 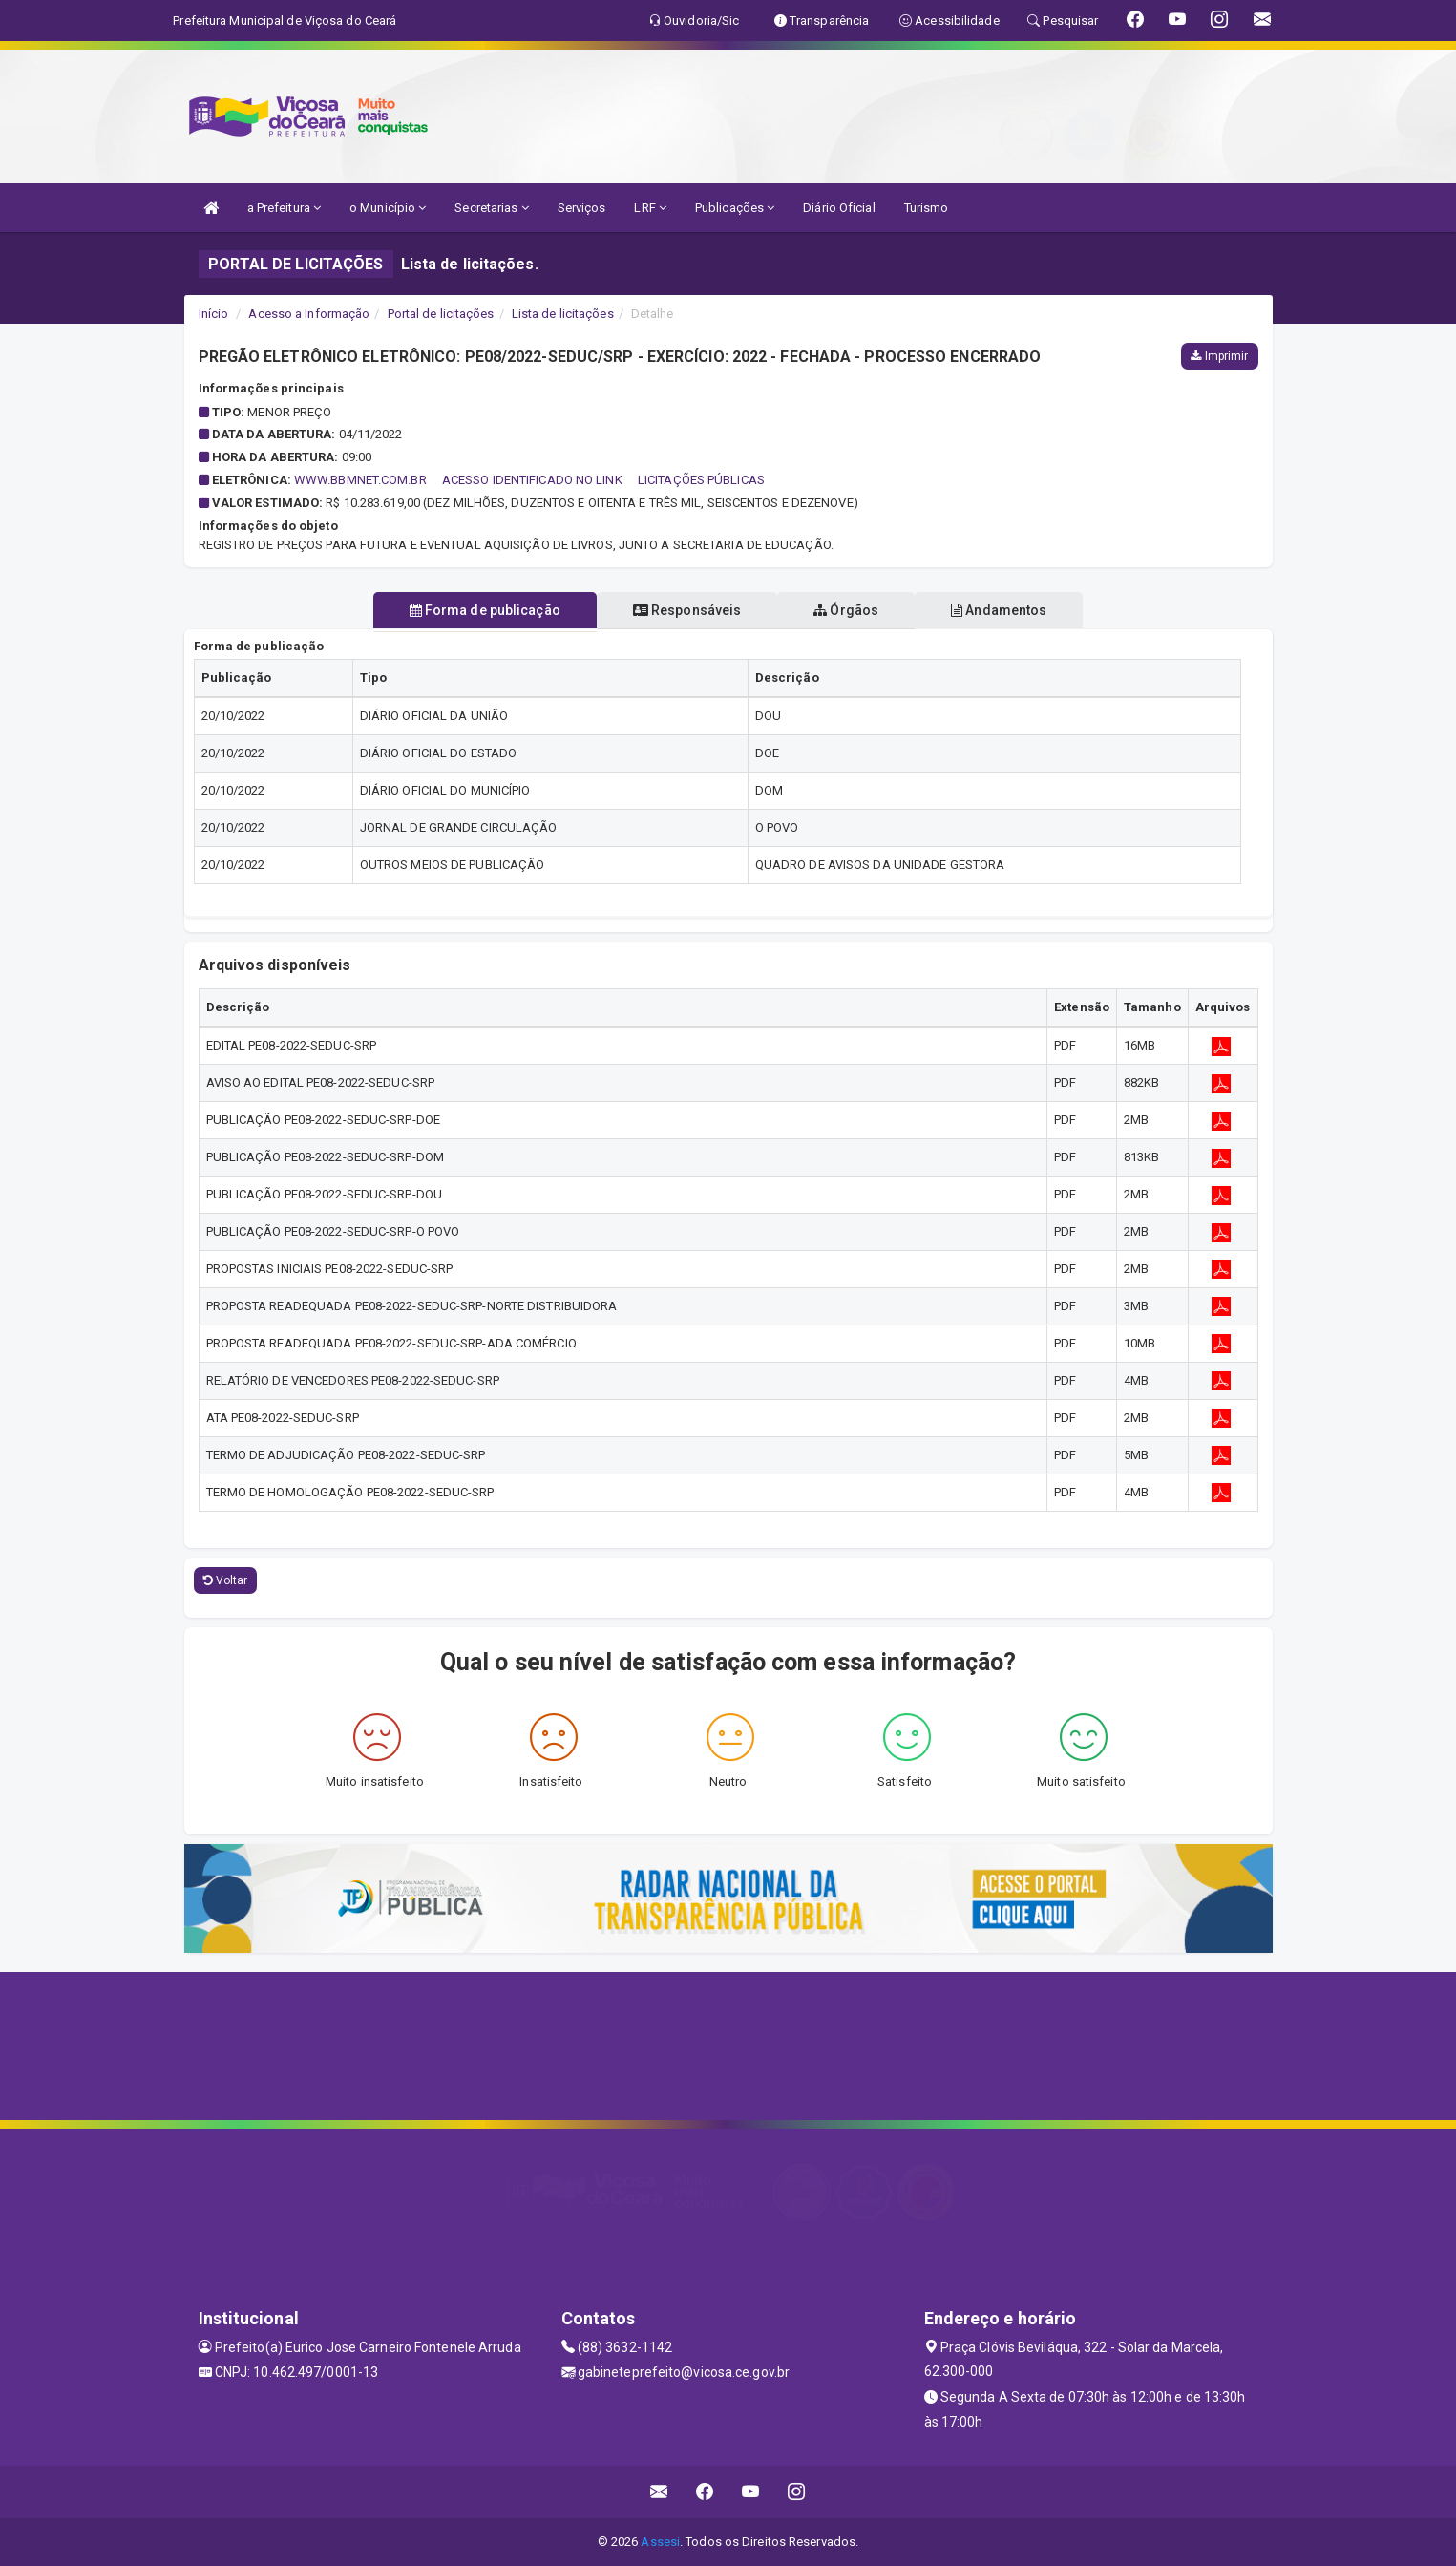 I want to click on Assesi, so click(x=660, y=2541).